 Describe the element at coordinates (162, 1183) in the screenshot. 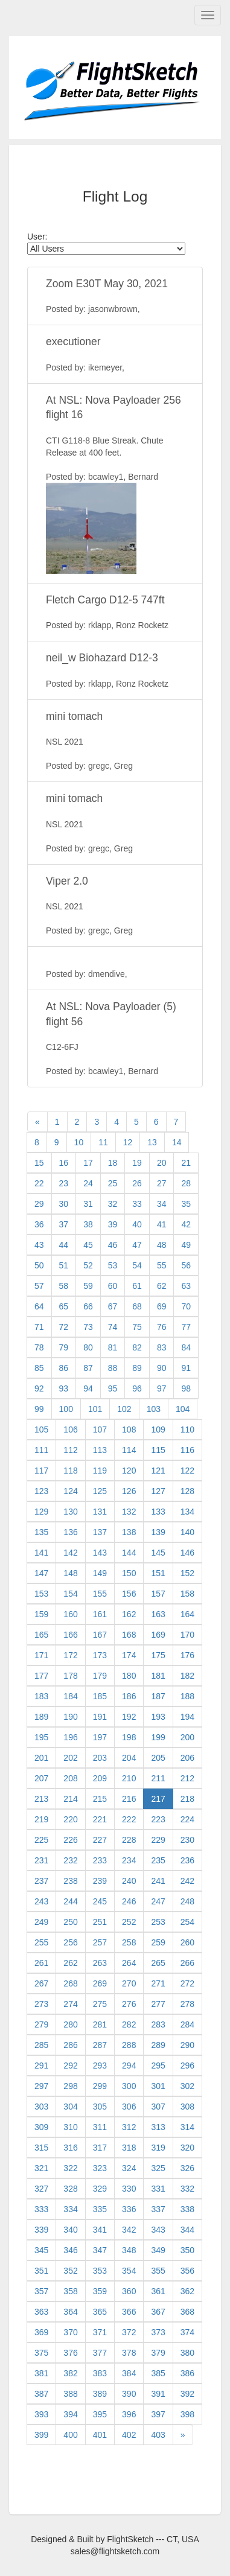

I see `27` at that location.